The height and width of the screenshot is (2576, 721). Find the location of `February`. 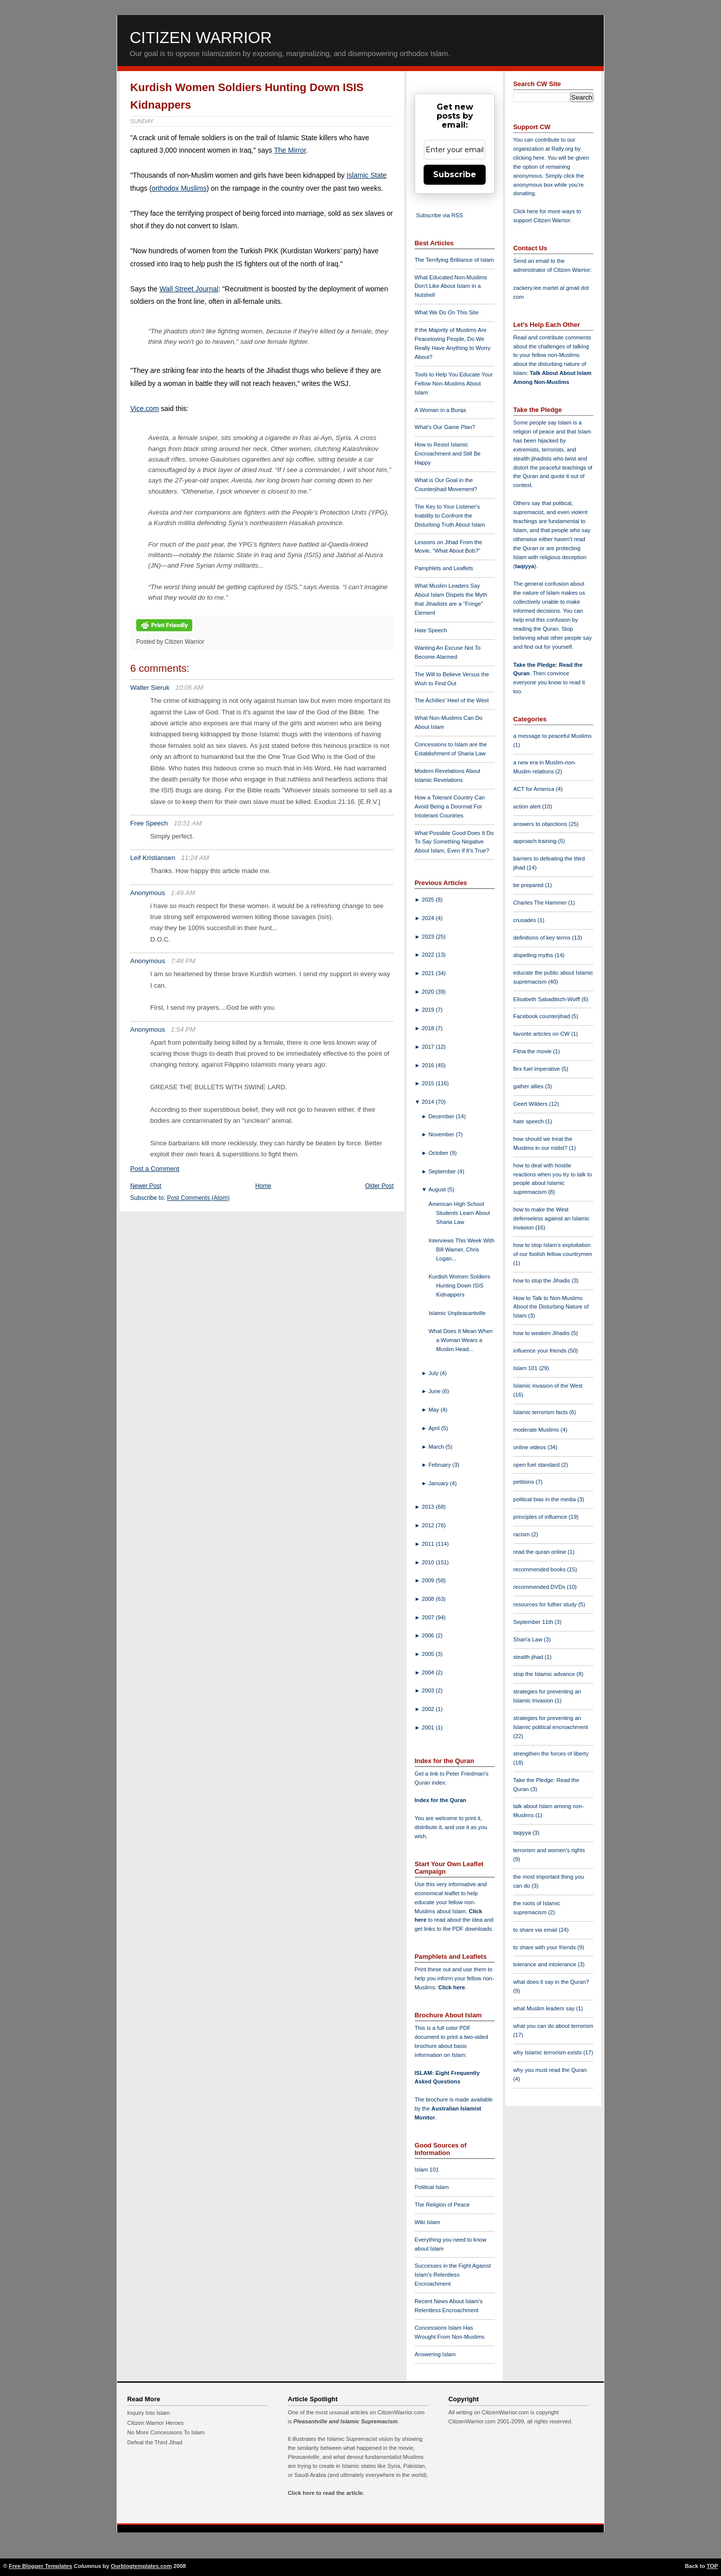

February is located at coordinates (441, 1465).